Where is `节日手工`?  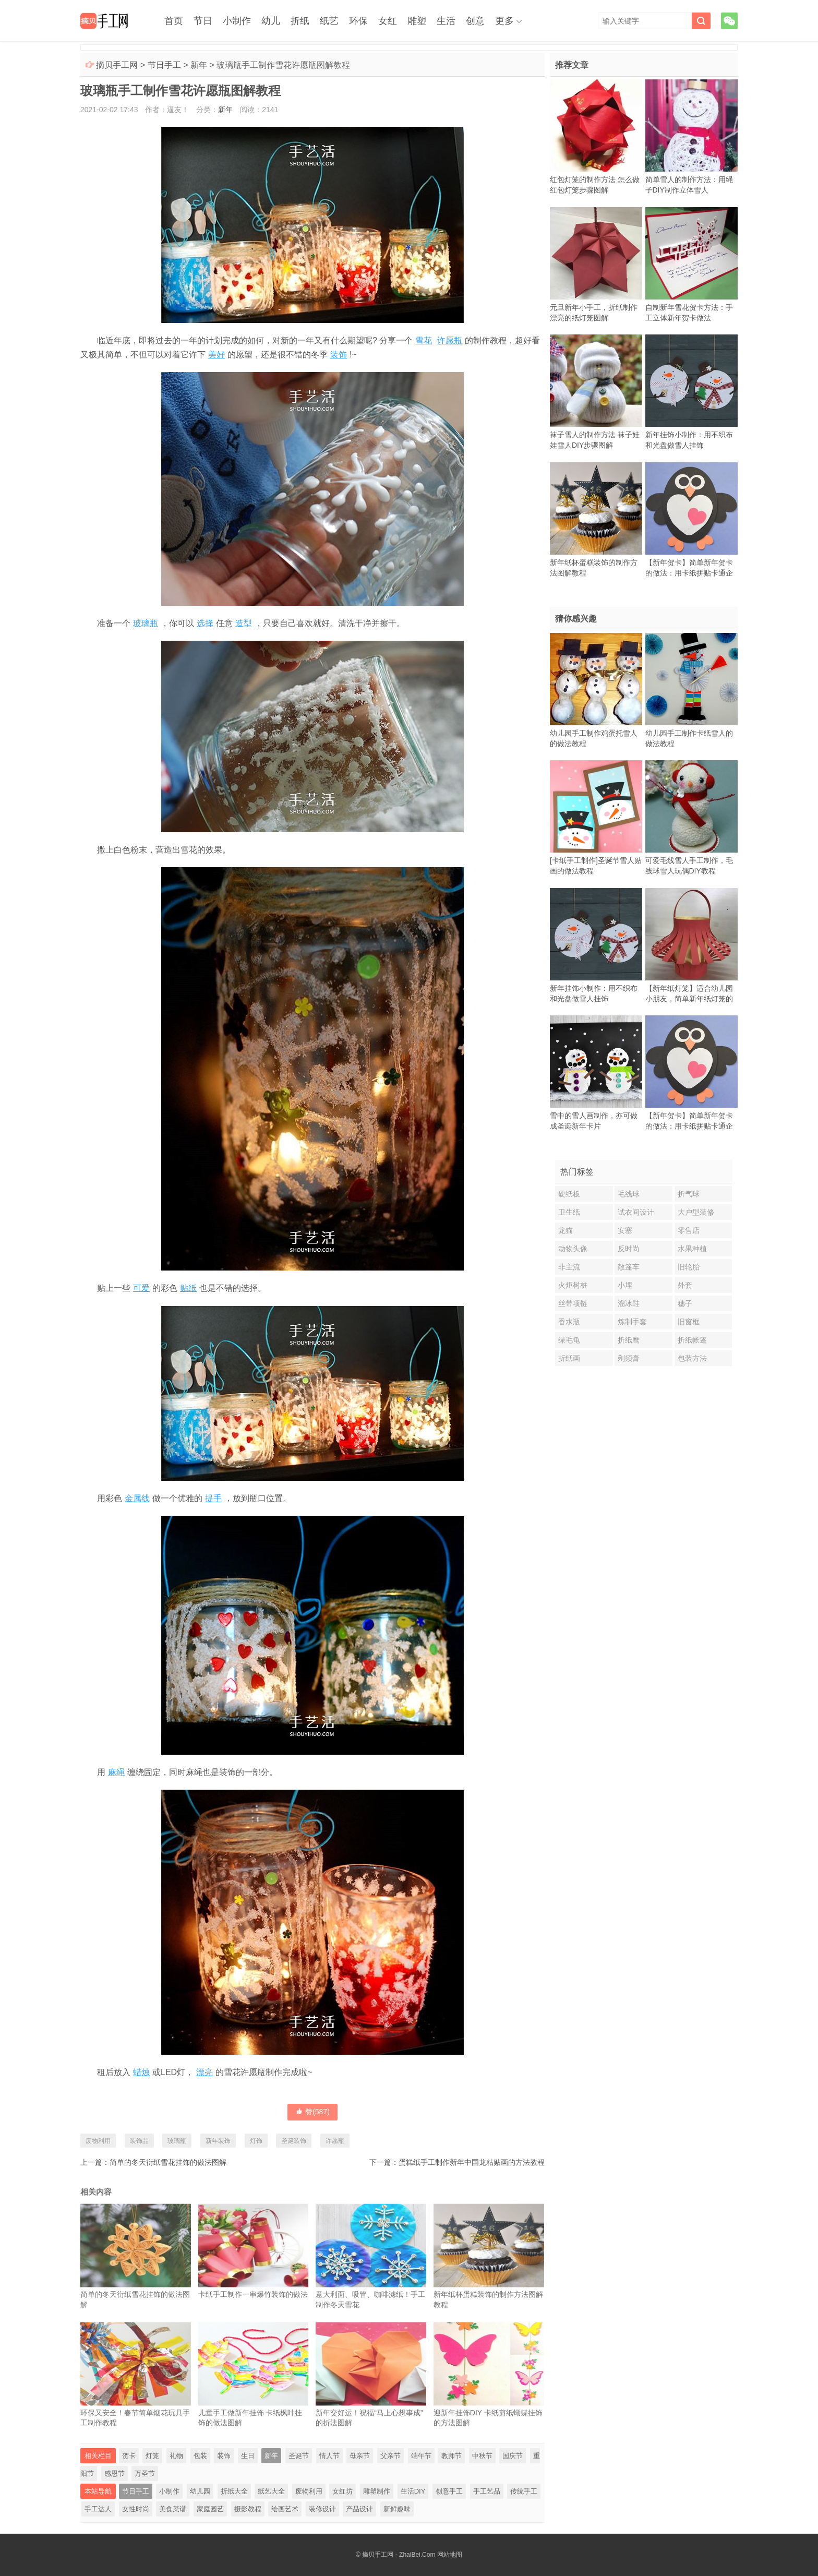 节日手工 is located at coordinates (164, 65).